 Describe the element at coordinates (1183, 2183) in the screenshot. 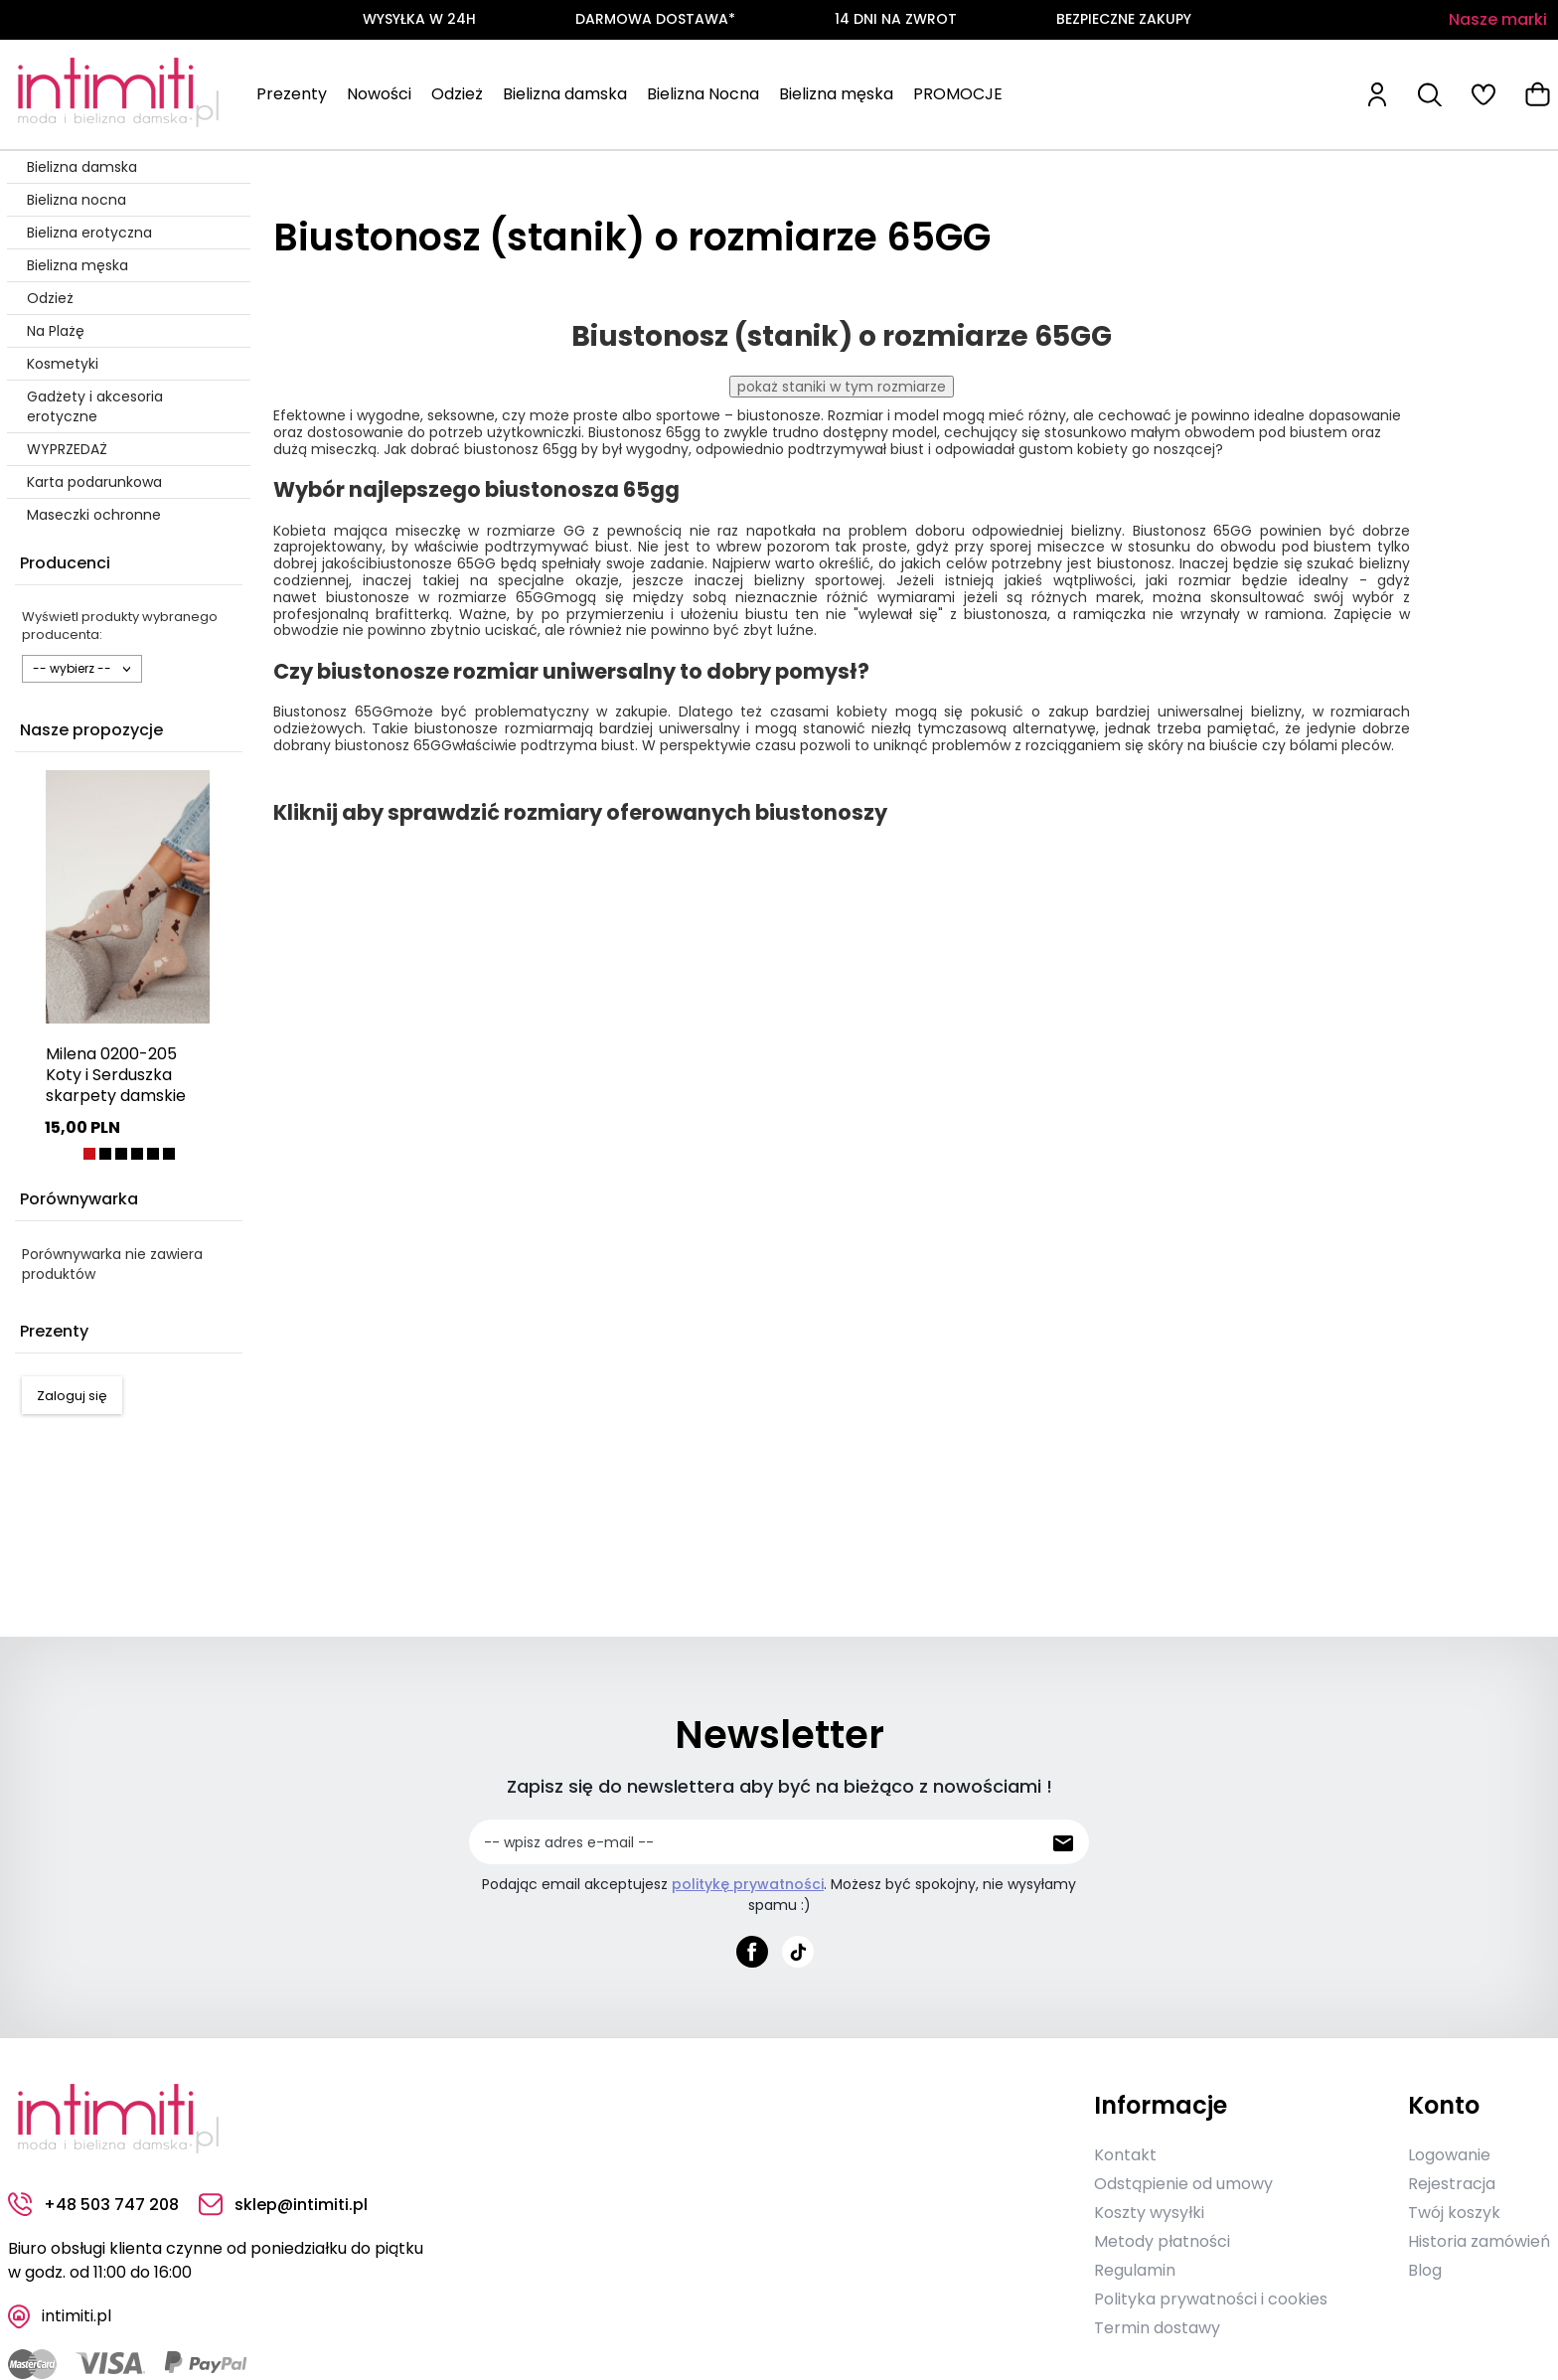

I see `Odstąpienie od umowy` at that location.